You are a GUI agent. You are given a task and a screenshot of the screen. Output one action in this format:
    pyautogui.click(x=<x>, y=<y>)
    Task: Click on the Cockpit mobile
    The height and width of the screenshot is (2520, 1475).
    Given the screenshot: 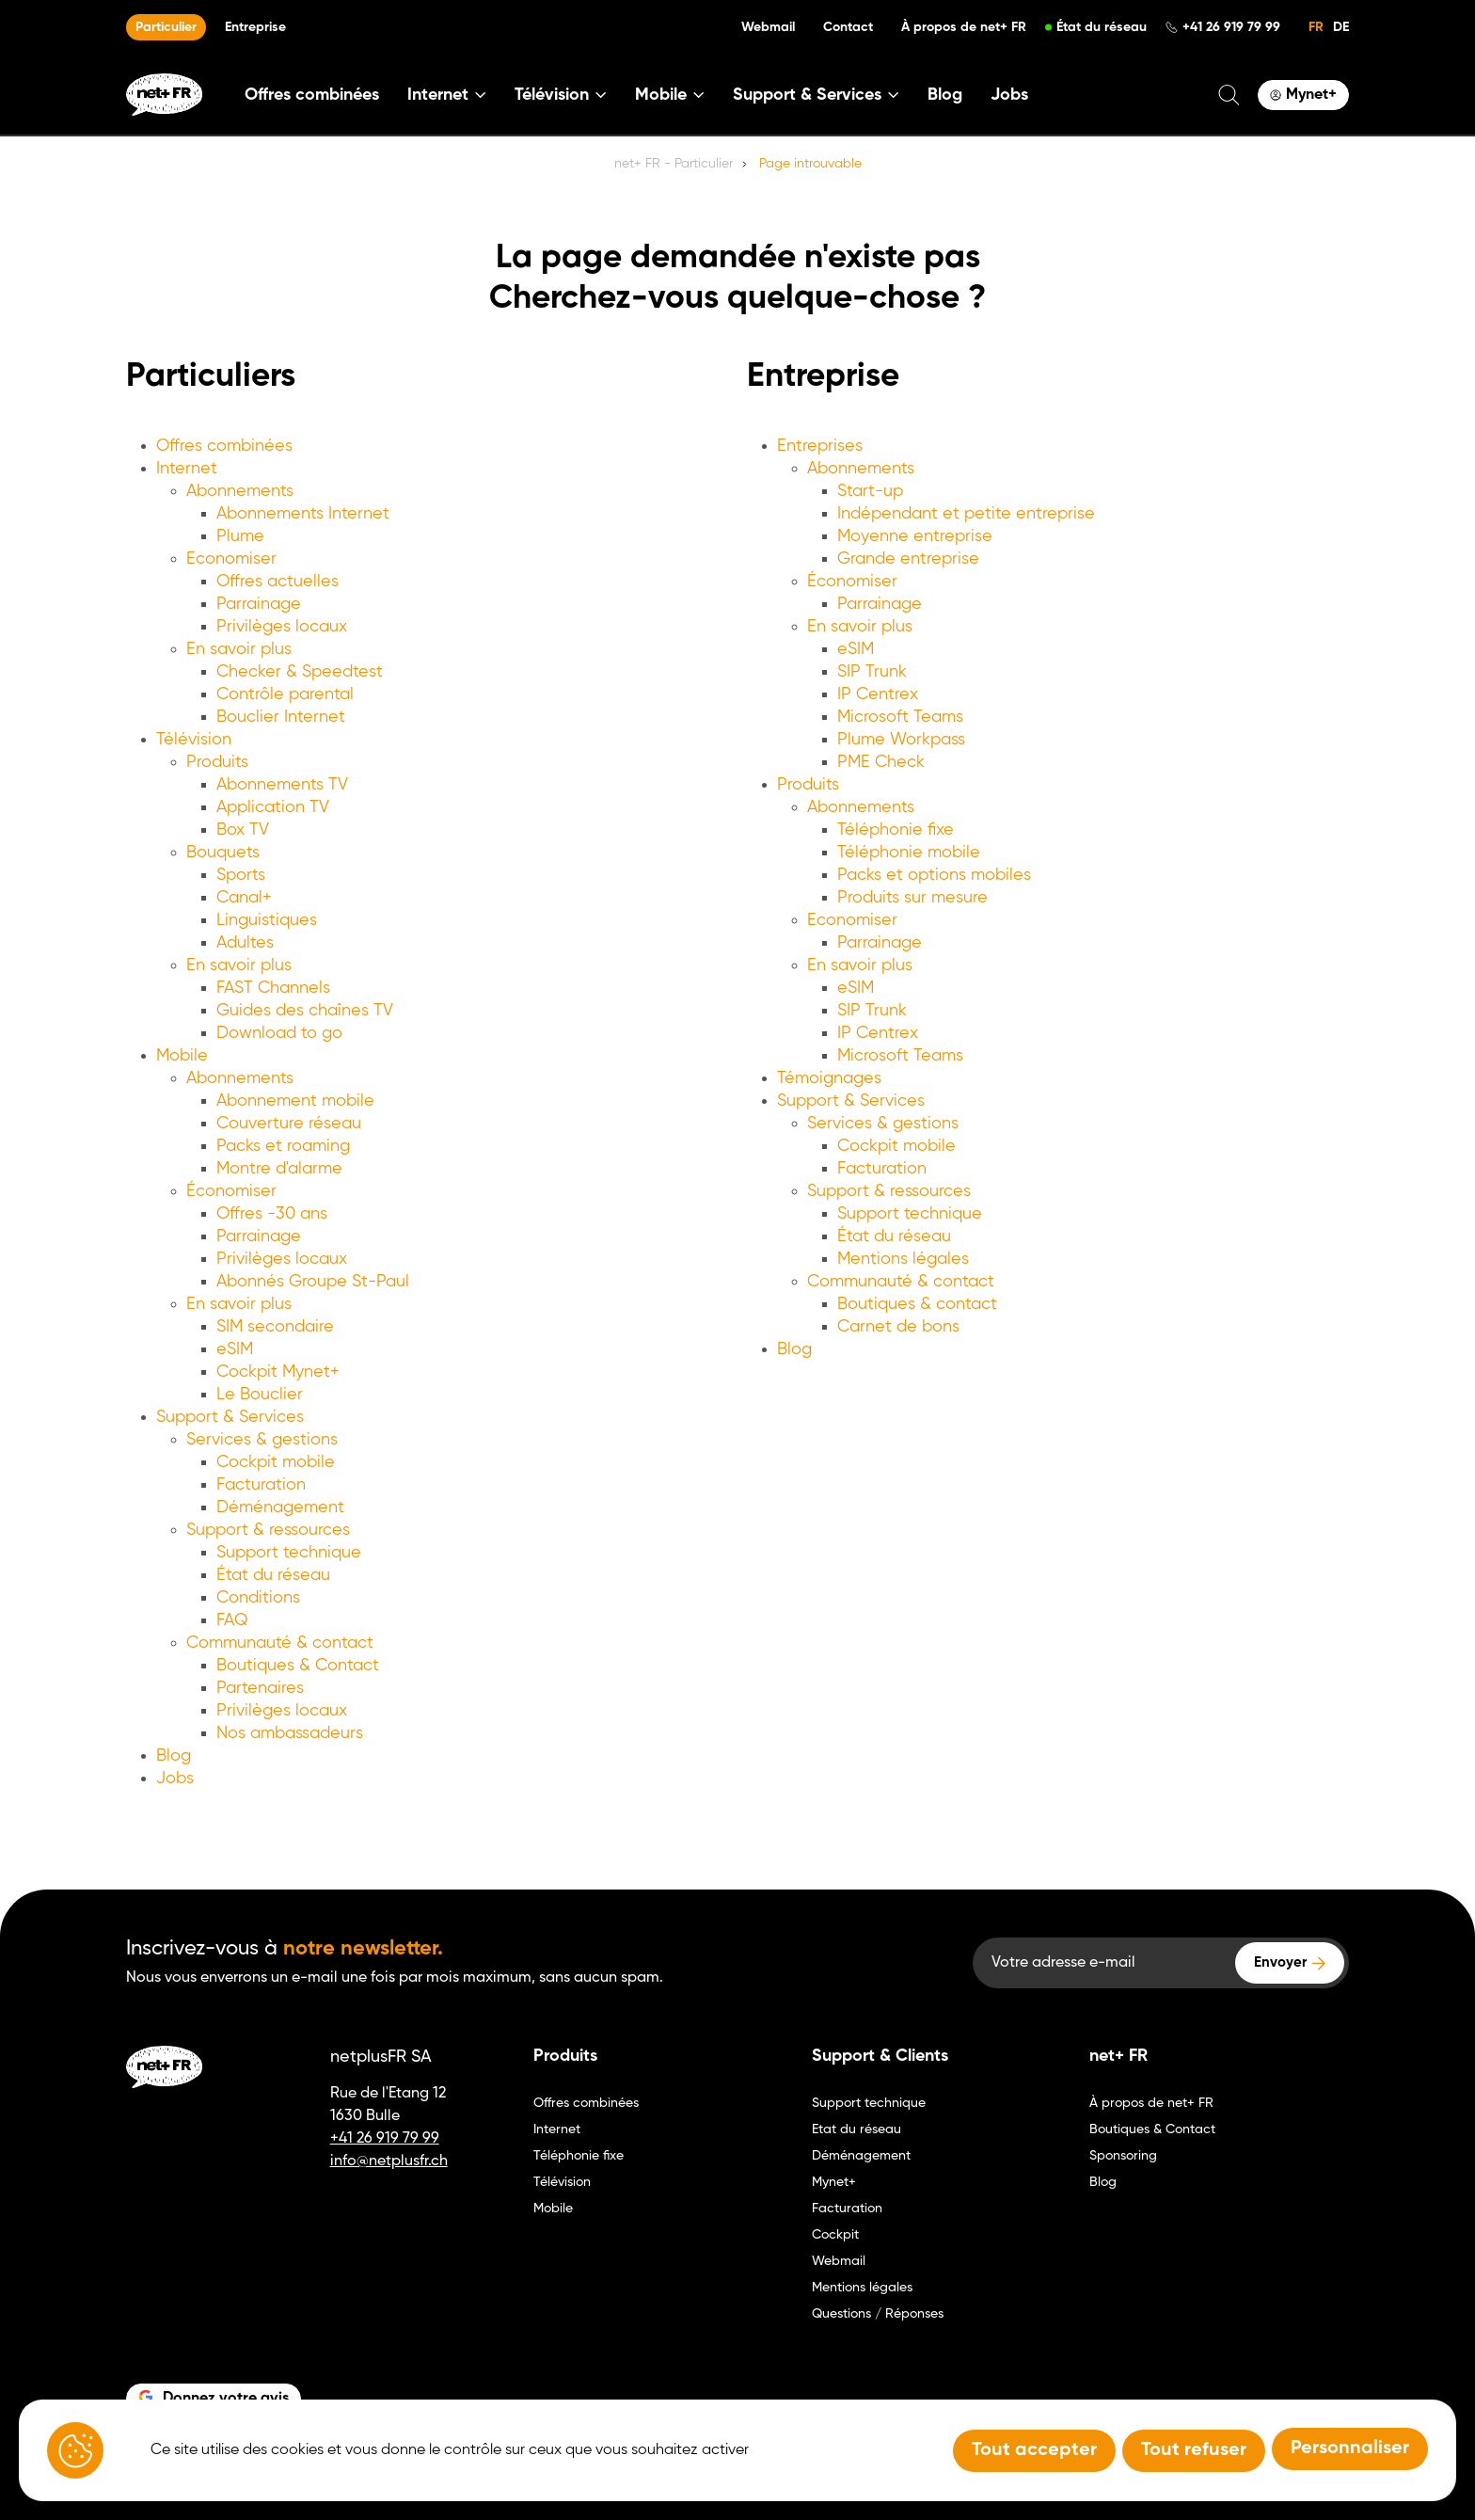 What is the action you would take?
    pyautogui.click(x=275, y=1462)
    